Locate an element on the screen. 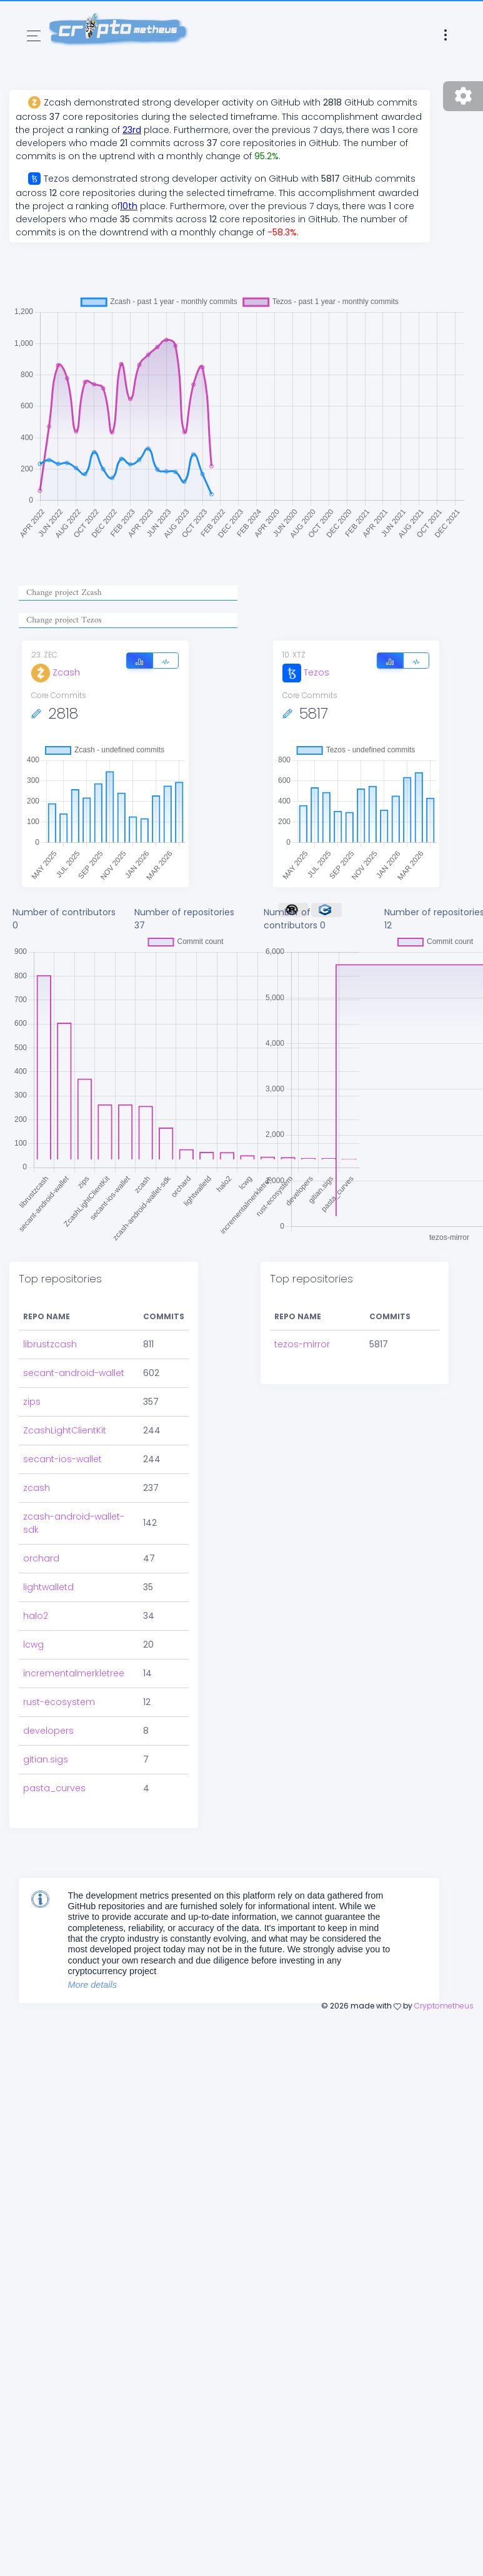 Image resolution: width=483 pixels, height=2576 pixels. secant-ios-wallet is located at coordinates (62, 1459).